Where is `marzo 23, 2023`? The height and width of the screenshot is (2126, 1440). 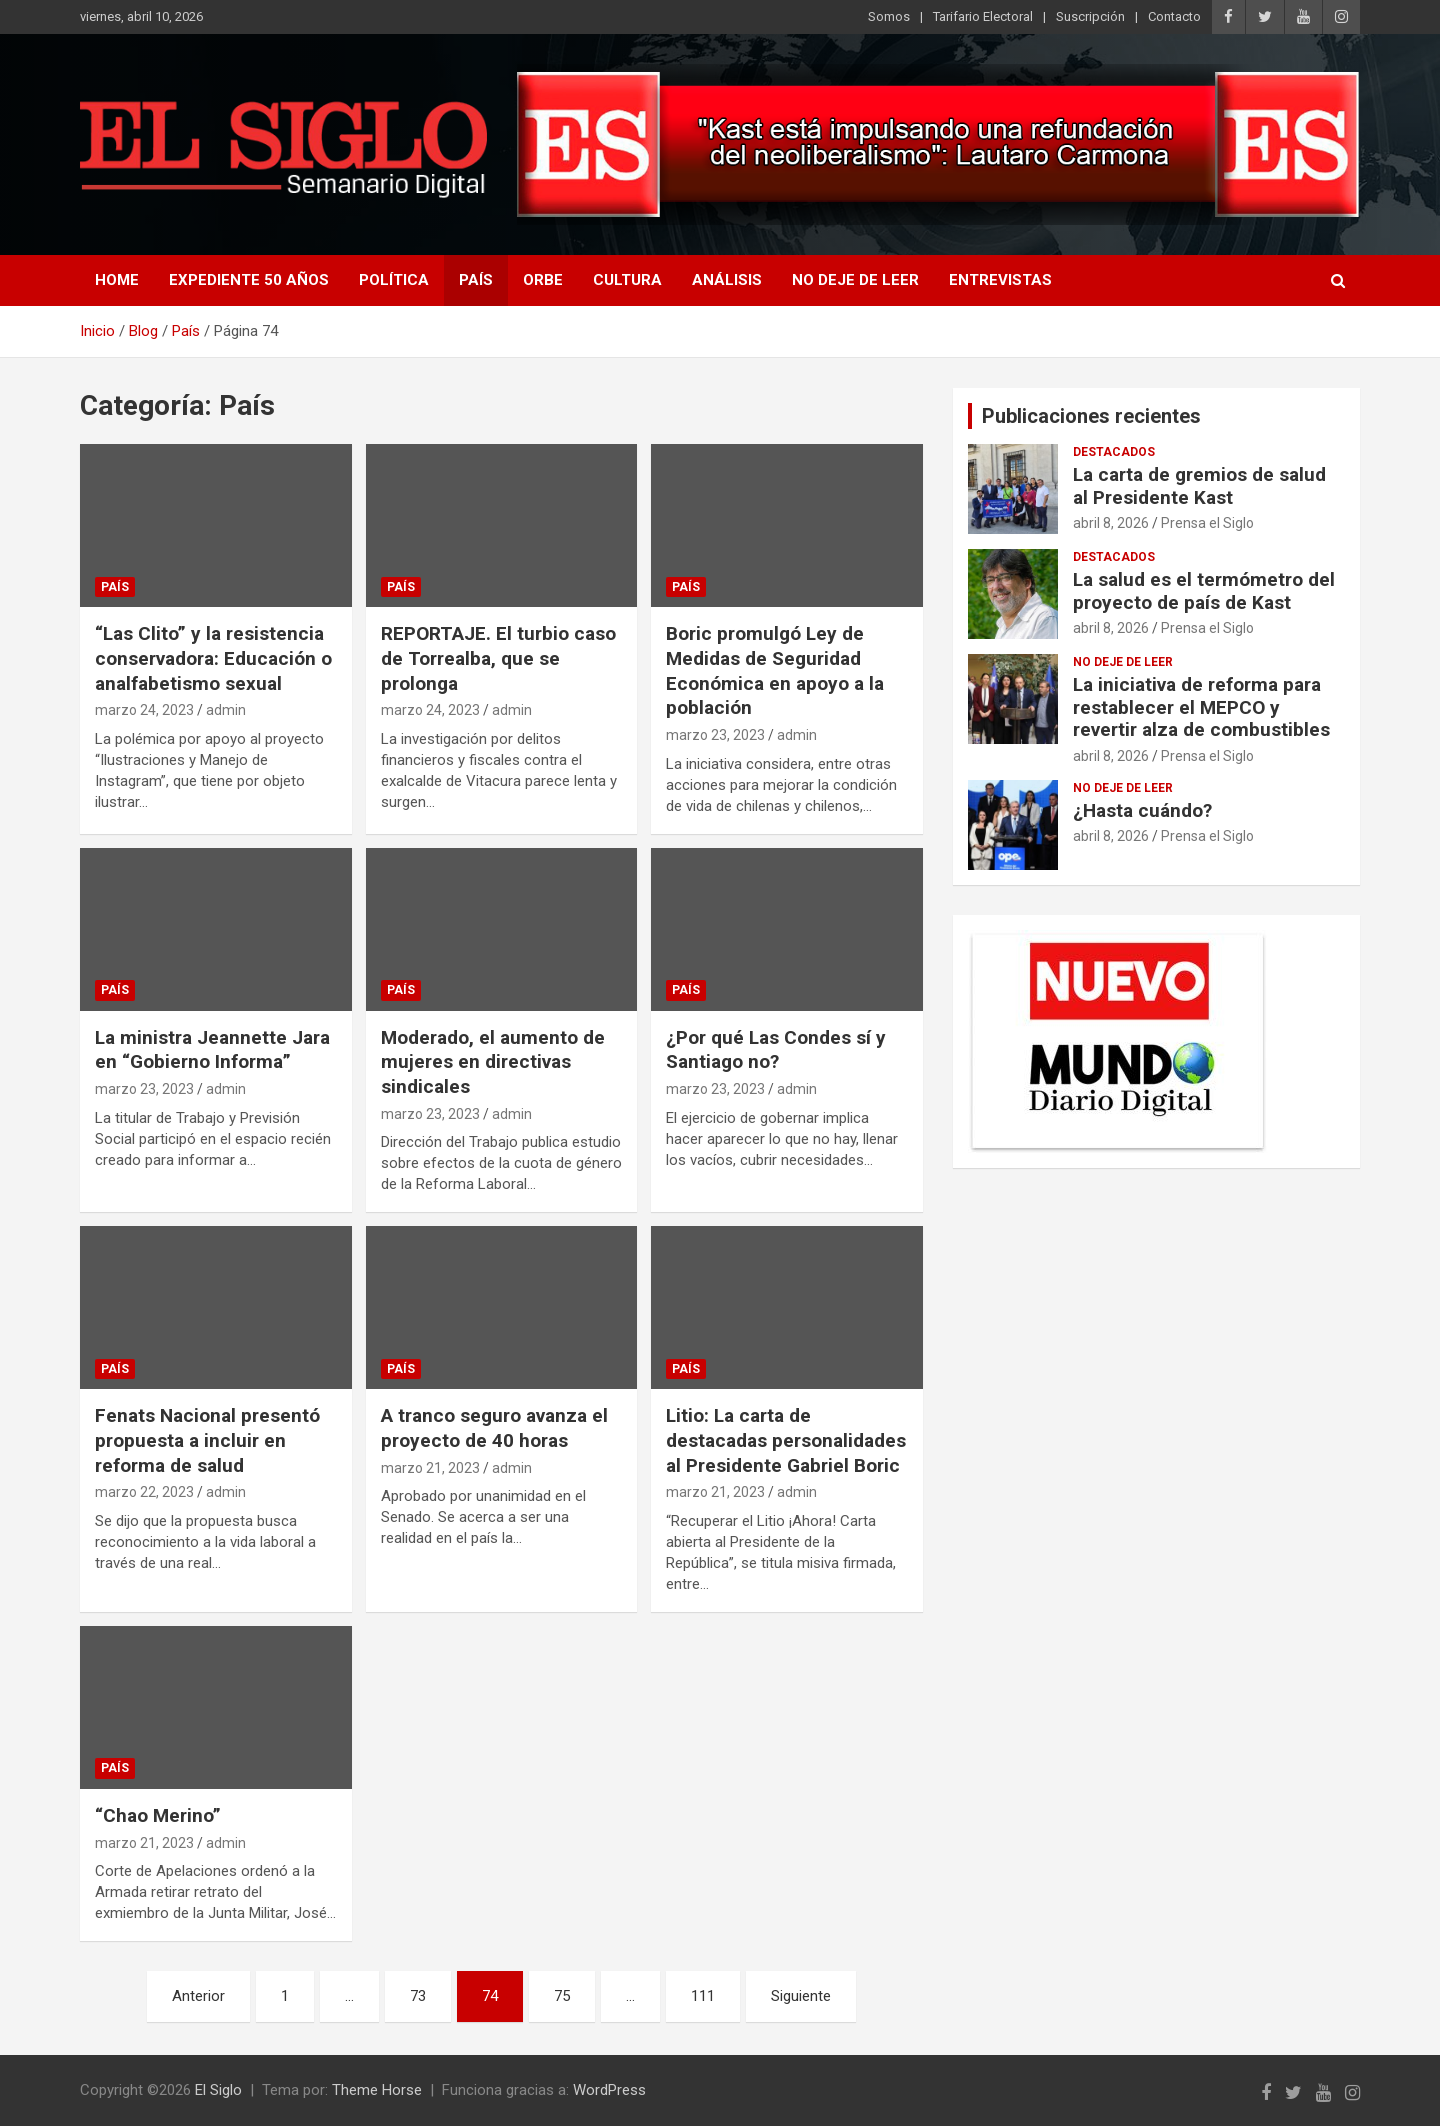 marzo 23, 2023 is located at coordinates (715, 735).